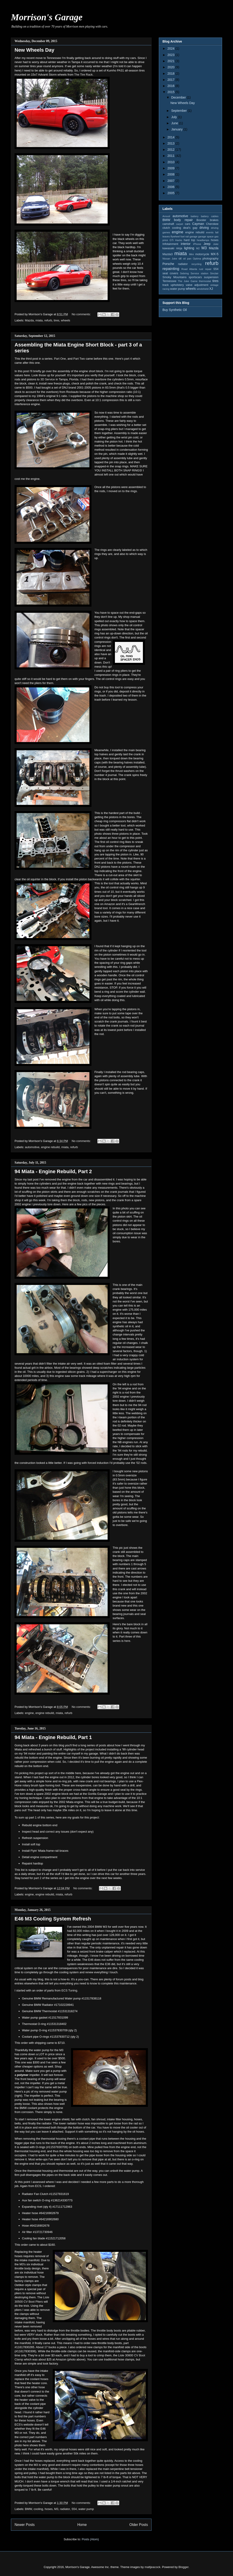 This screenshot has height=2576, width=233. Describe the element at coordinates (187, 258) in the screenshot. I see `oil pan` at that location.